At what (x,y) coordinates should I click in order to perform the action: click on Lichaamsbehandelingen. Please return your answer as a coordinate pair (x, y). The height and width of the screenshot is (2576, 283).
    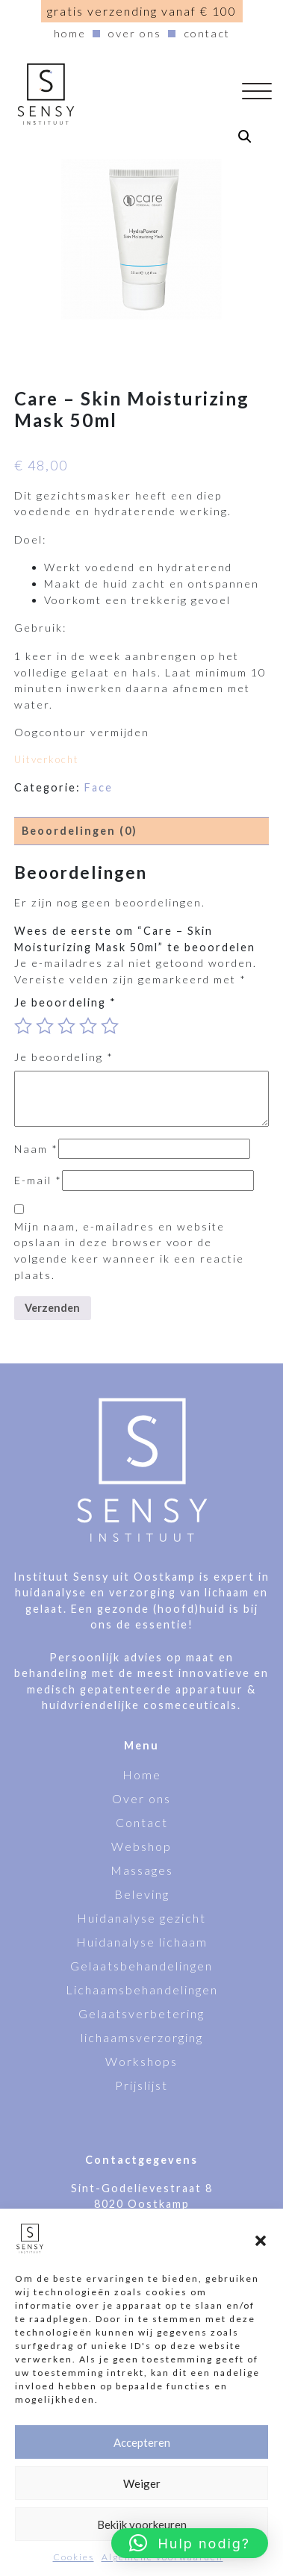
    Looking at the image, I should click on (142, 1989).